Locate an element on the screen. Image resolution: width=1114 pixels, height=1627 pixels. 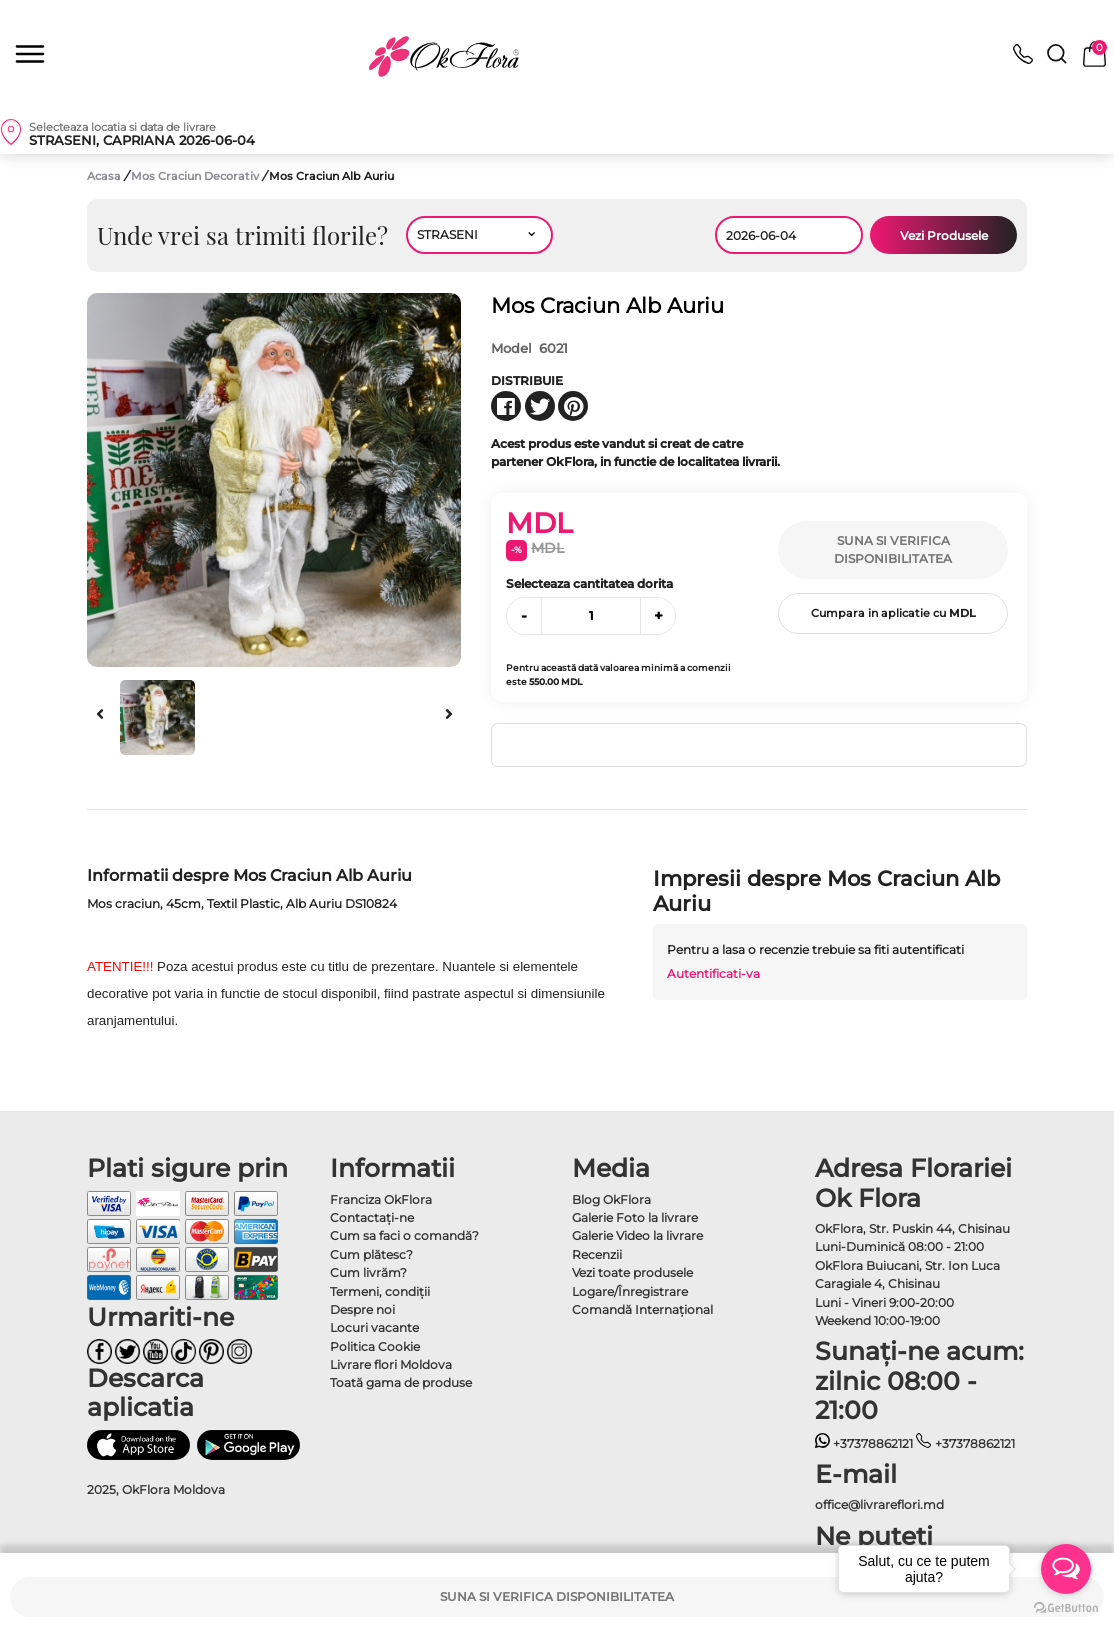
Galerie Foto la livrare is located at coordinates (635, 1217).